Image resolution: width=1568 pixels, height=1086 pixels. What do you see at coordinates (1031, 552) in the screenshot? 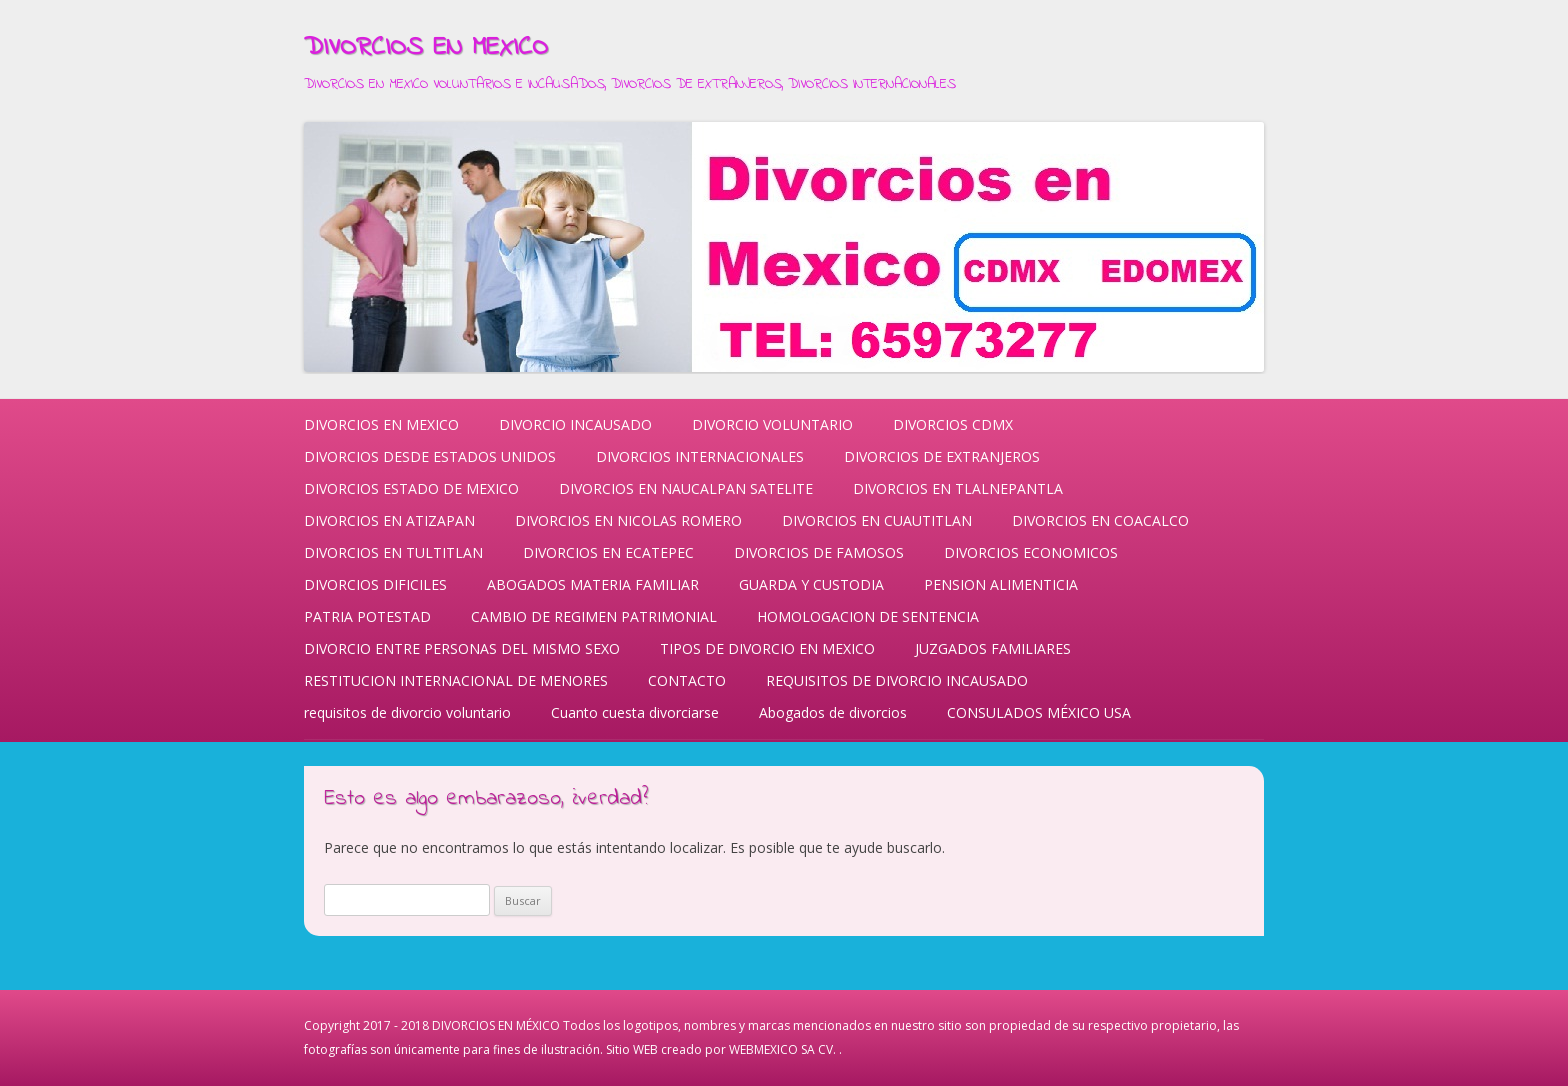
I see `DIVORCIOS ECONOMICOS` at bounding box center [1031, 552].